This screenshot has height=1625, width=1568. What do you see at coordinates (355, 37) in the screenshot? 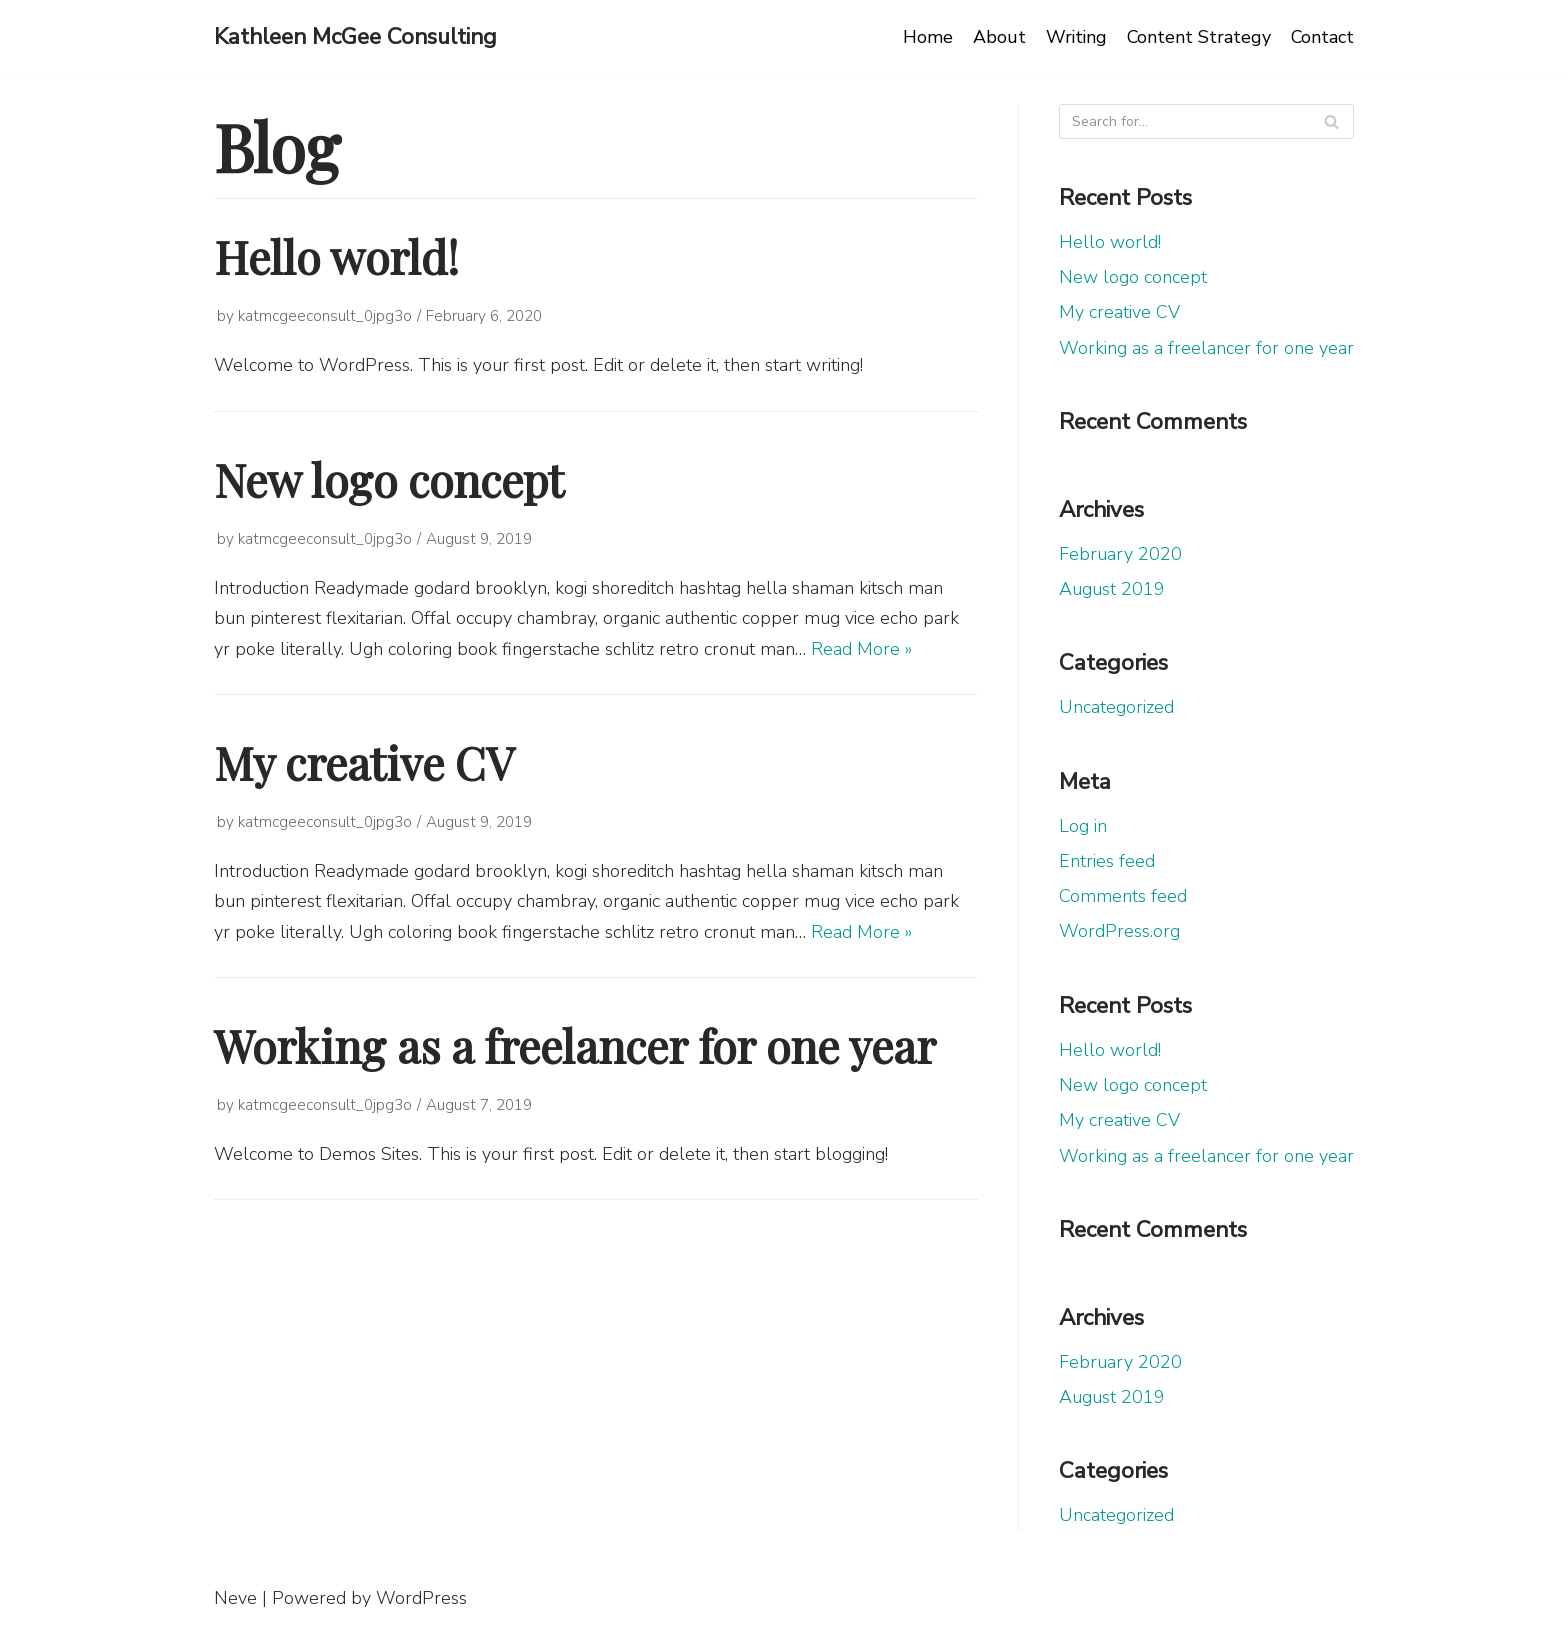
I see `[Kathleen McGee Consulting]` at bounding box center [355, 37].